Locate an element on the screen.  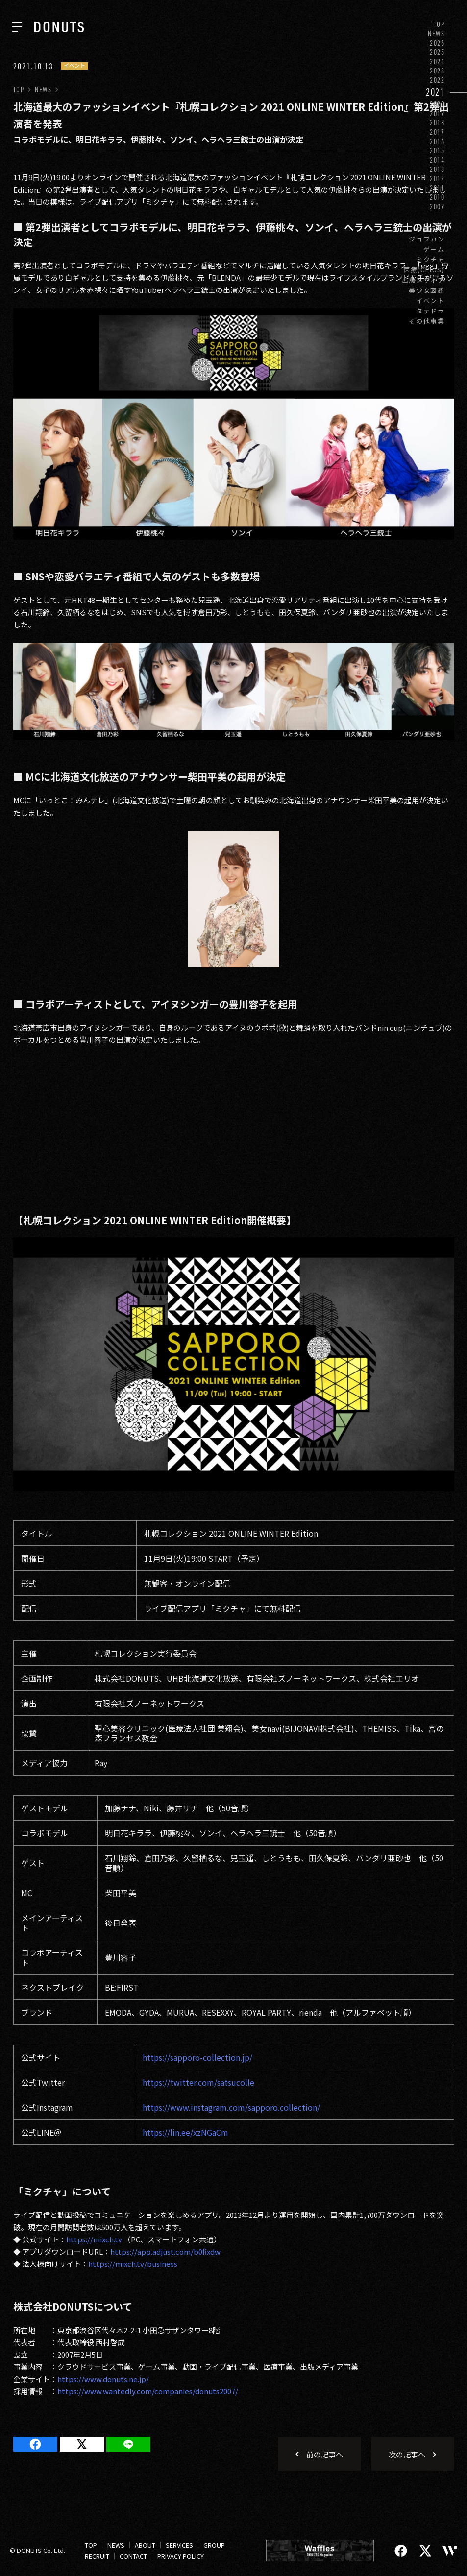
その他事業 is located at coordinates (427, 321).